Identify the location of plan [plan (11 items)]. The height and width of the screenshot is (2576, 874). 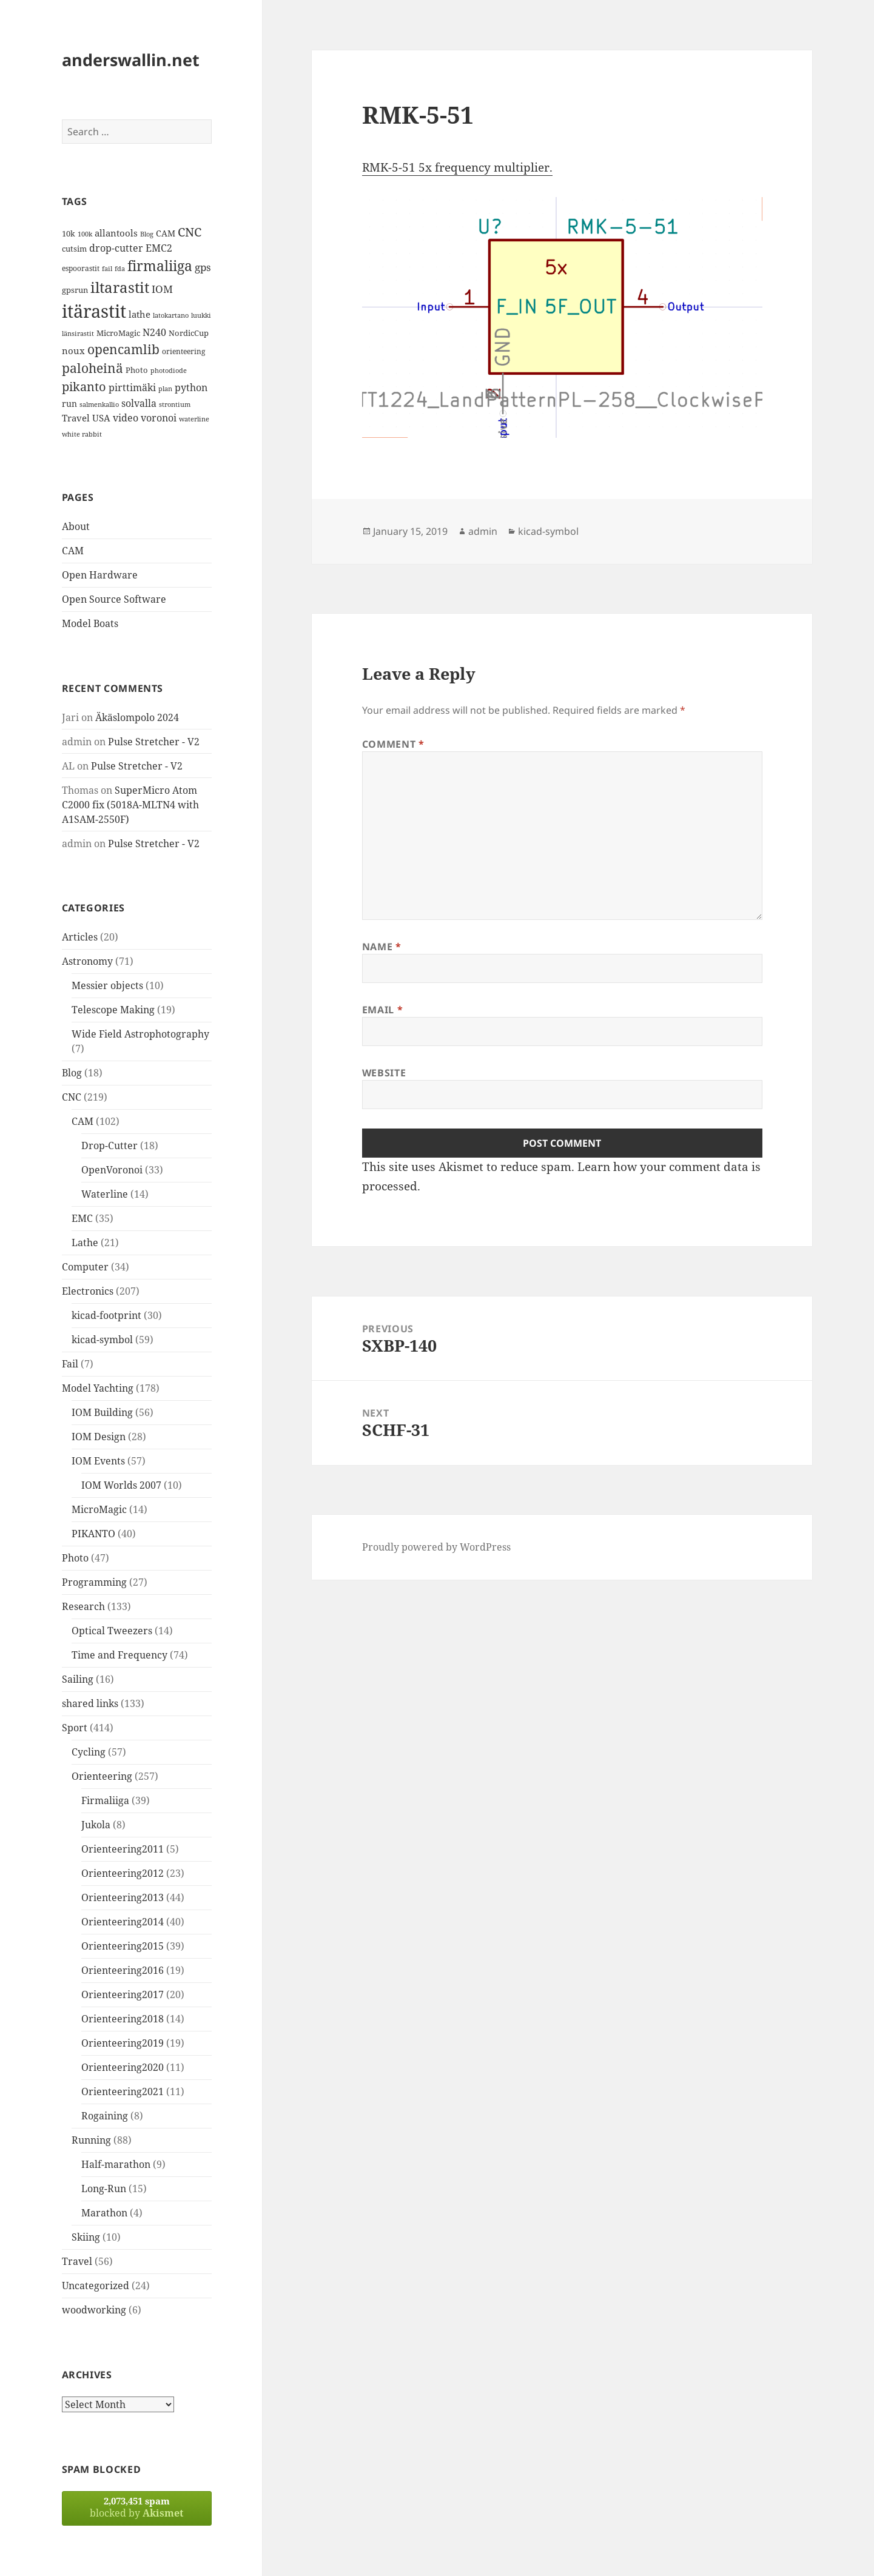
(165, 388).